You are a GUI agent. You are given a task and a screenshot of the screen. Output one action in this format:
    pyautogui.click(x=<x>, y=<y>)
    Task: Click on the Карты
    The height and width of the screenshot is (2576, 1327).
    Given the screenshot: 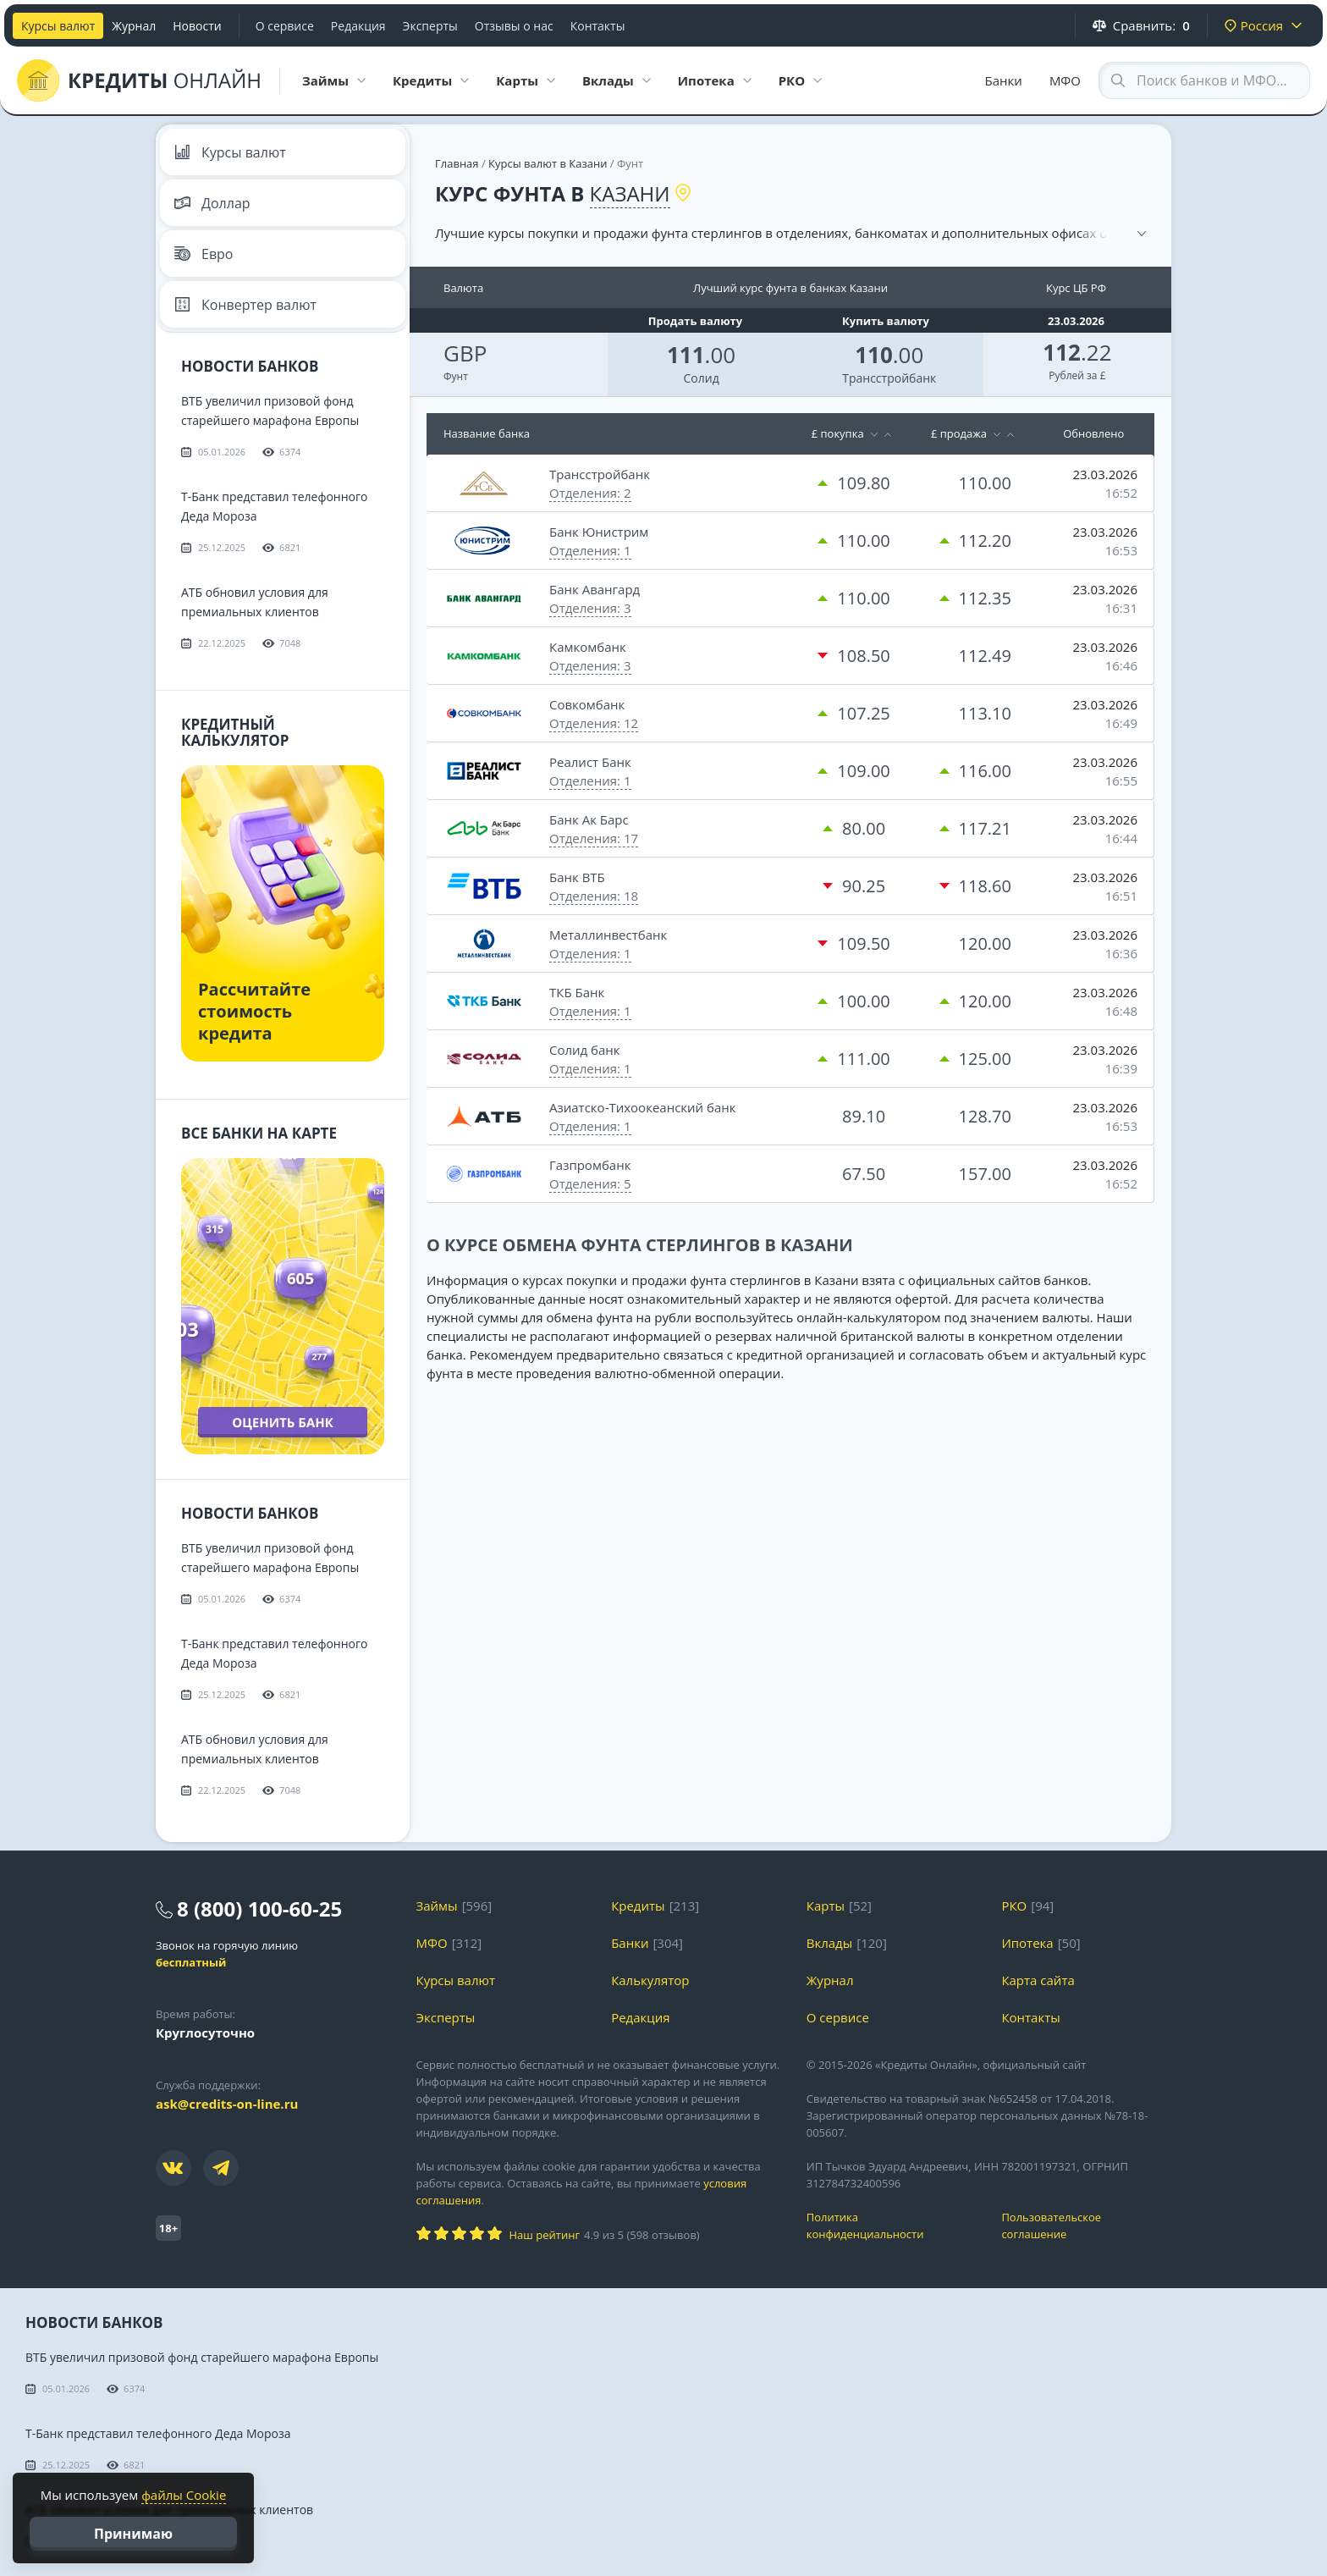 What is the action you would take?
    pyautogui.click(x=826, y=1905)
    